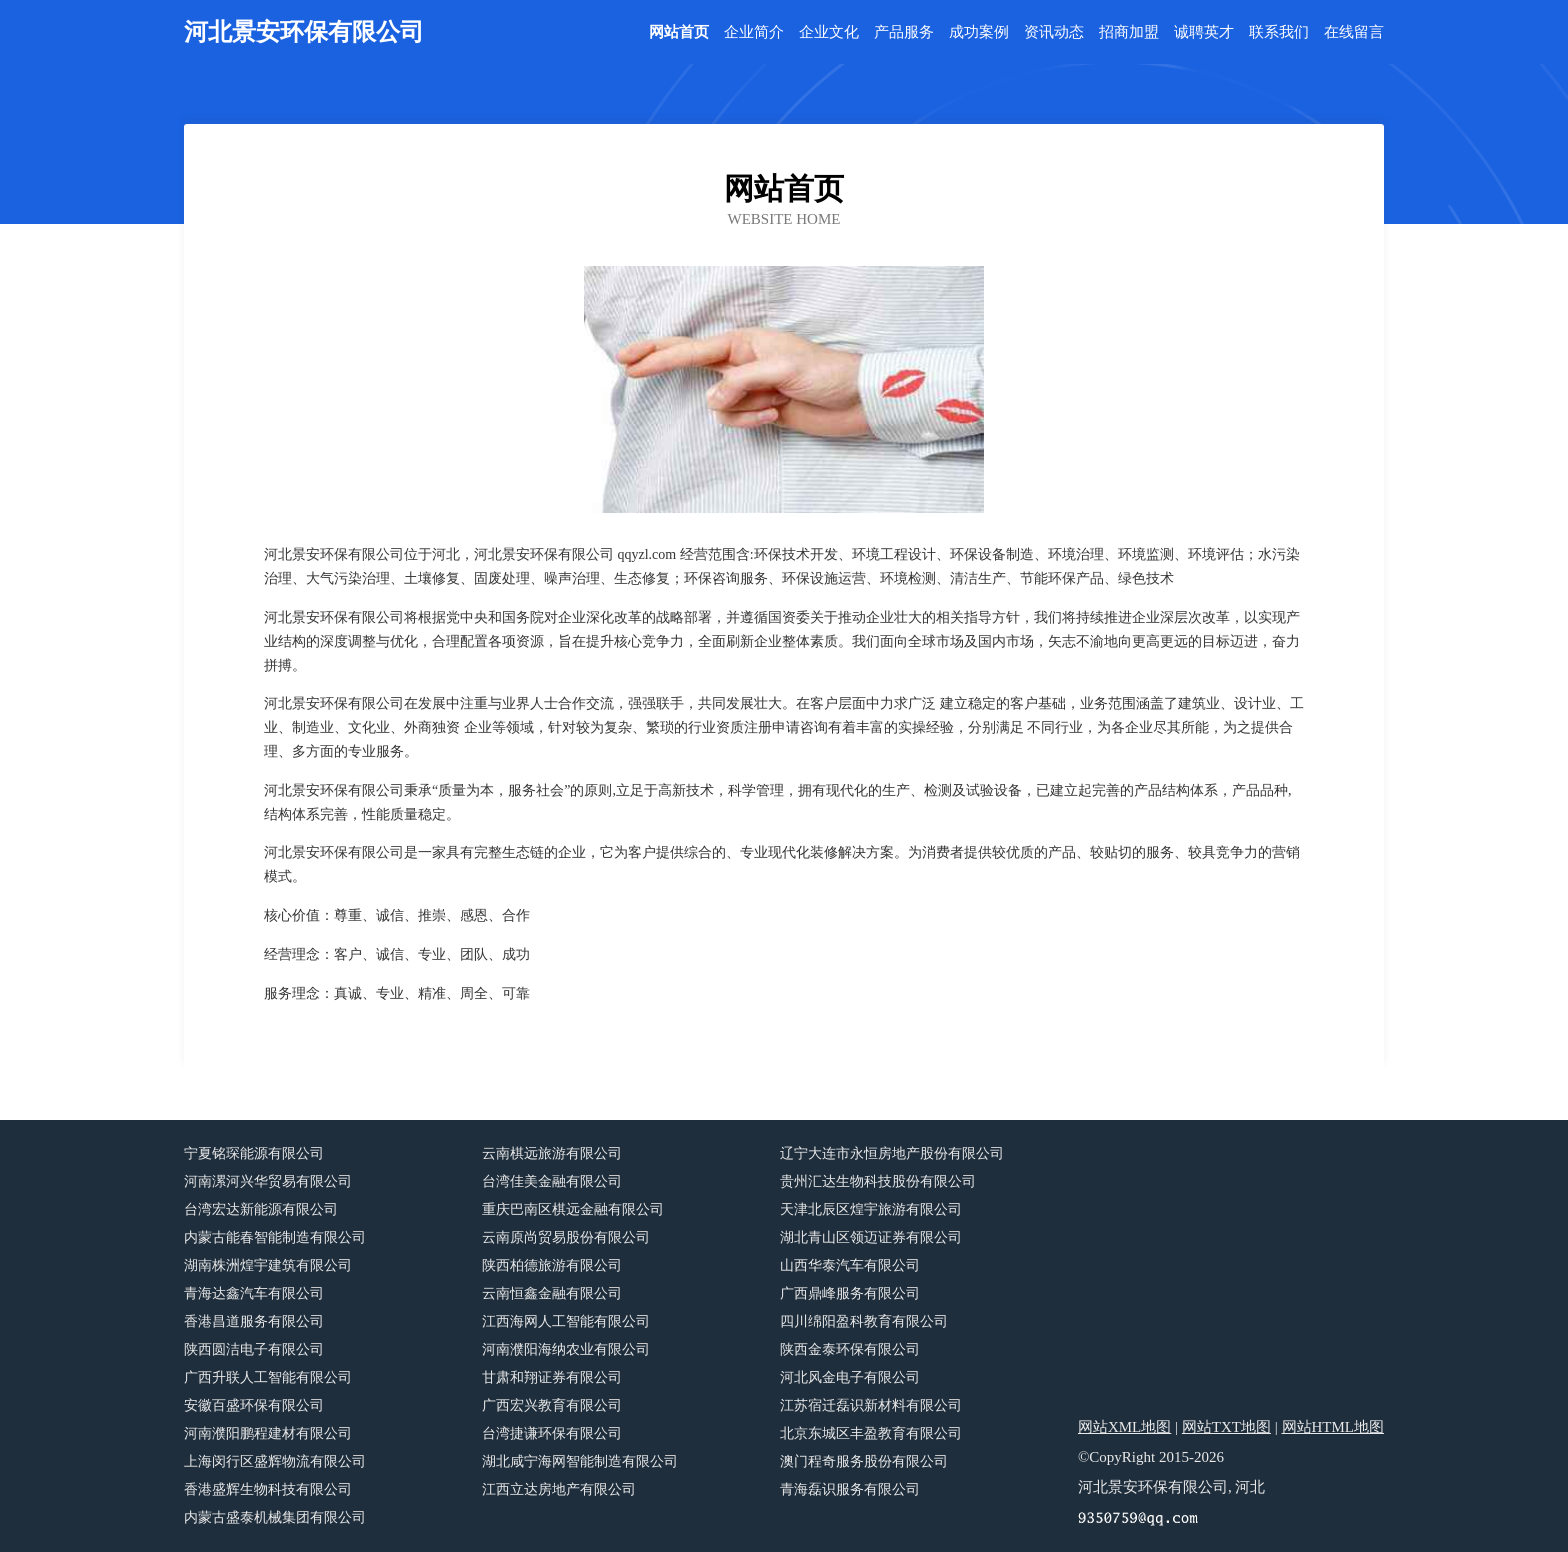  Describe the element at coordinates (864, 1461) in the screenshot. I see `澳门程奇服务股份有限公司` at that location.